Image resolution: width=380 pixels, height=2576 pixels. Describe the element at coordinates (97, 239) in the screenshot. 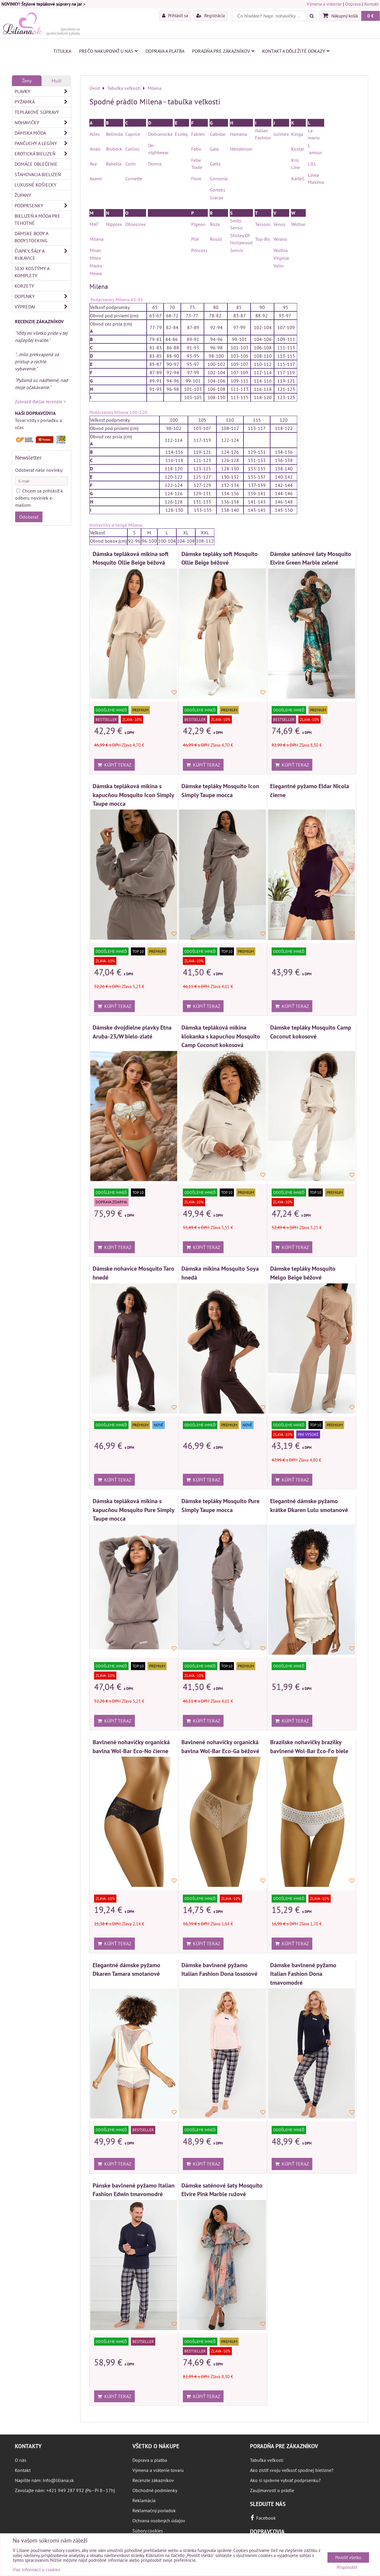

I see `Milena` at that location.